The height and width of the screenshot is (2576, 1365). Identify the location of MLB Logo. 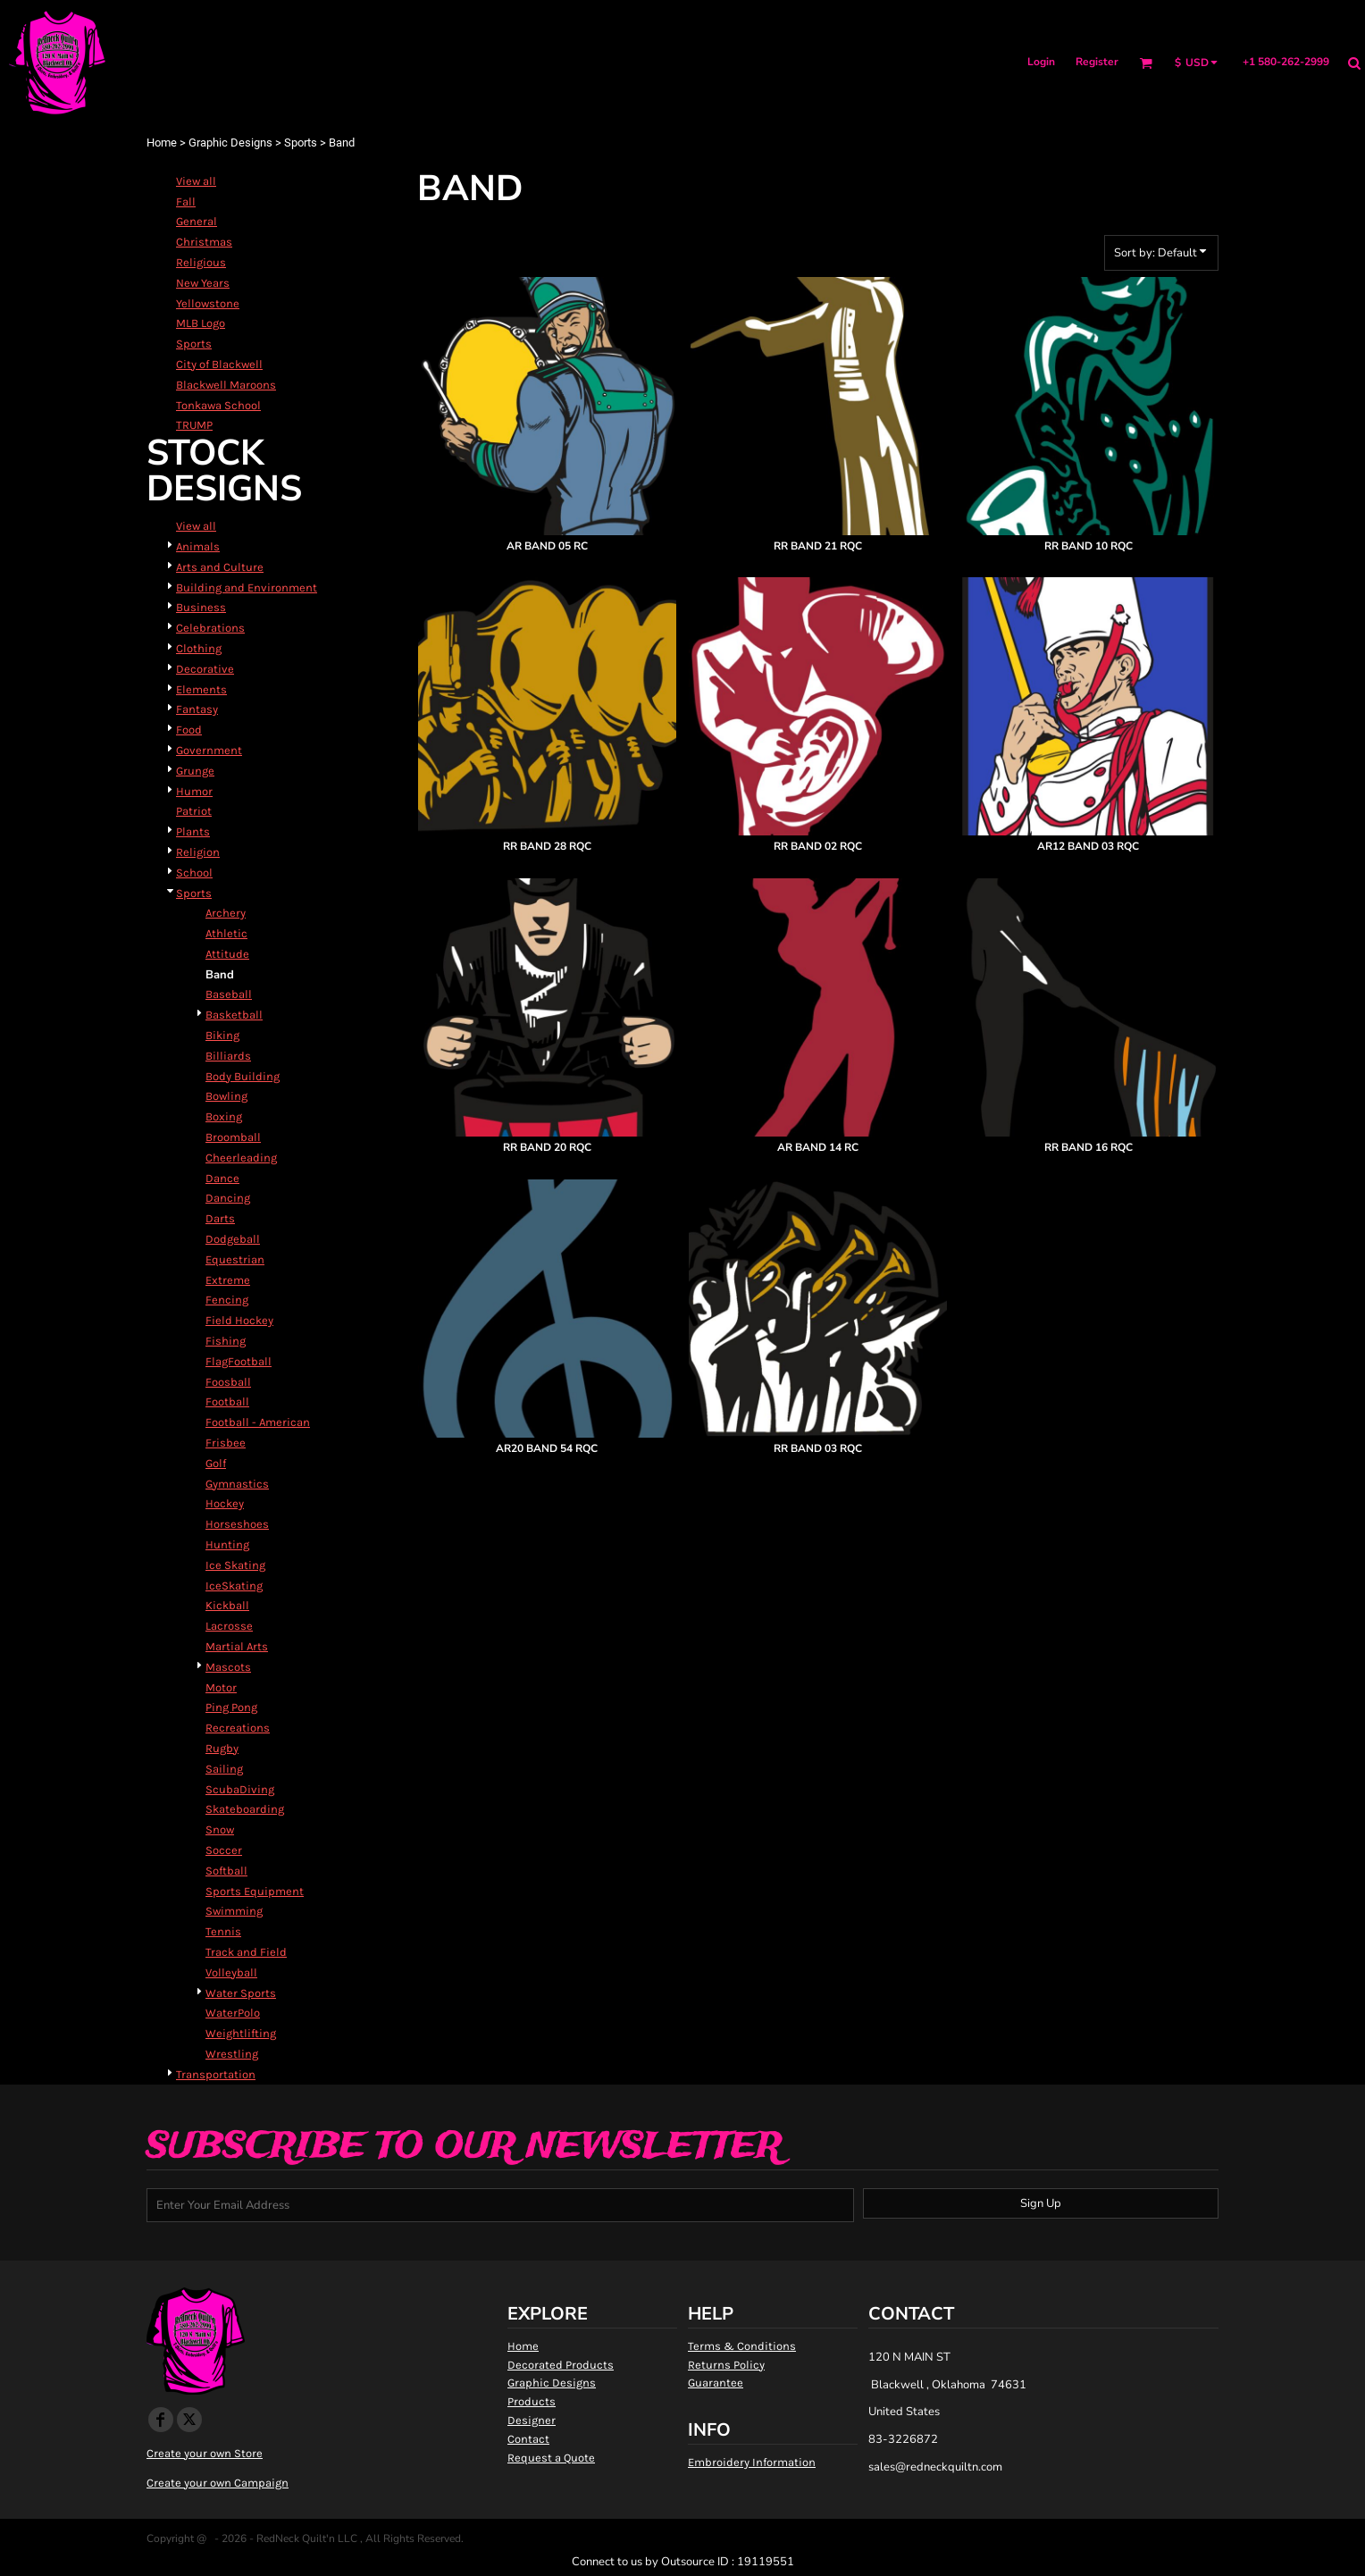
(200, 323).